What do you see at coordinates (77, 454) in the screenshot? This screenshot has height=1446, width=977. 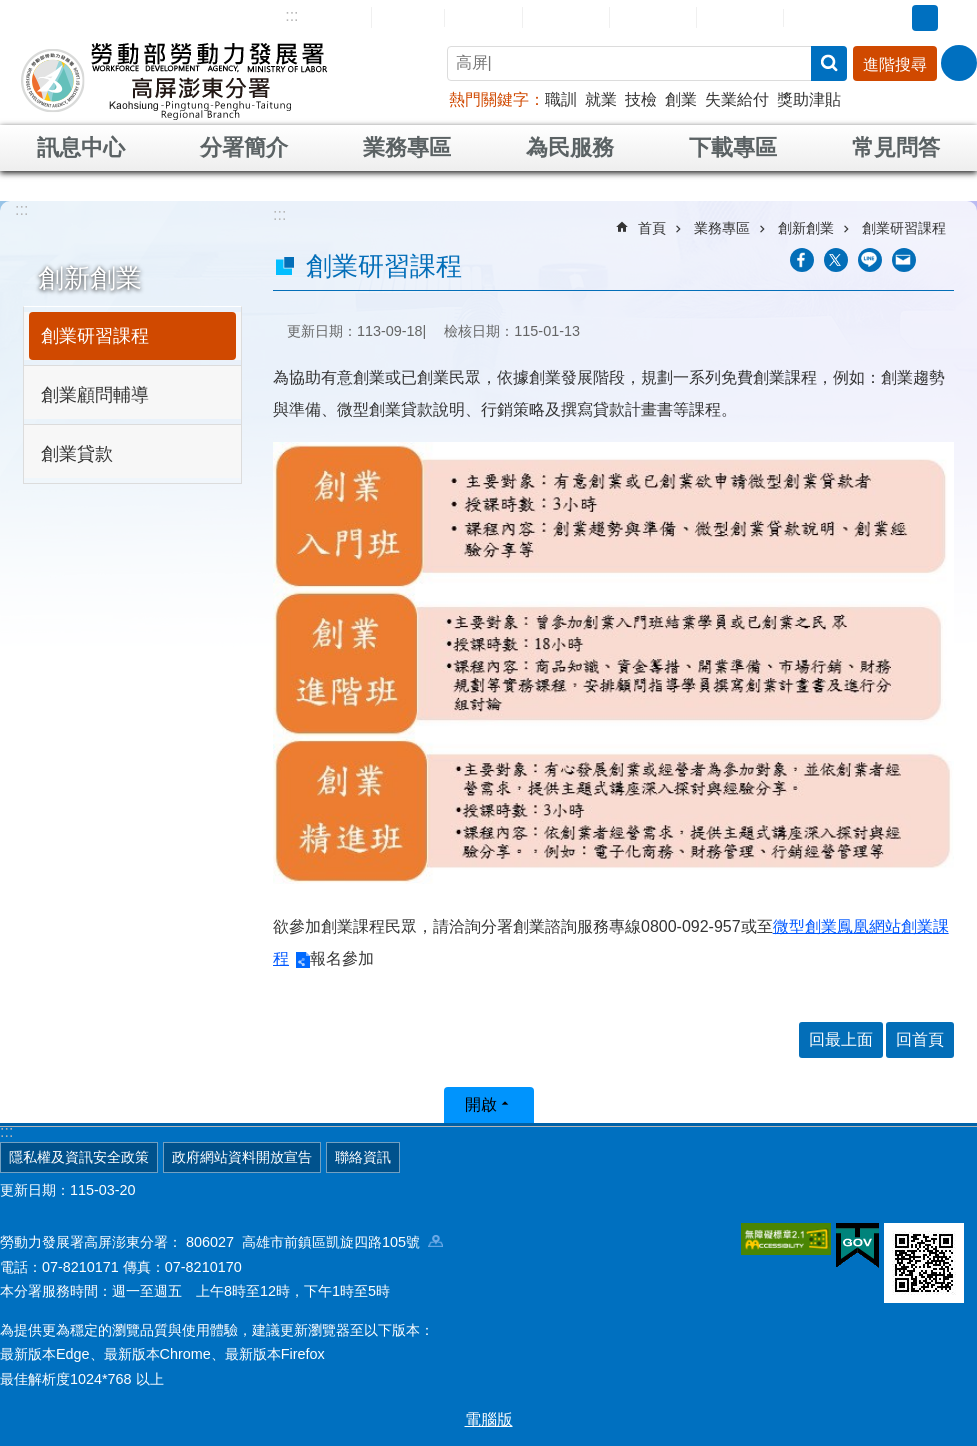 I see `創業貸款` at bounding box center [77, 454].